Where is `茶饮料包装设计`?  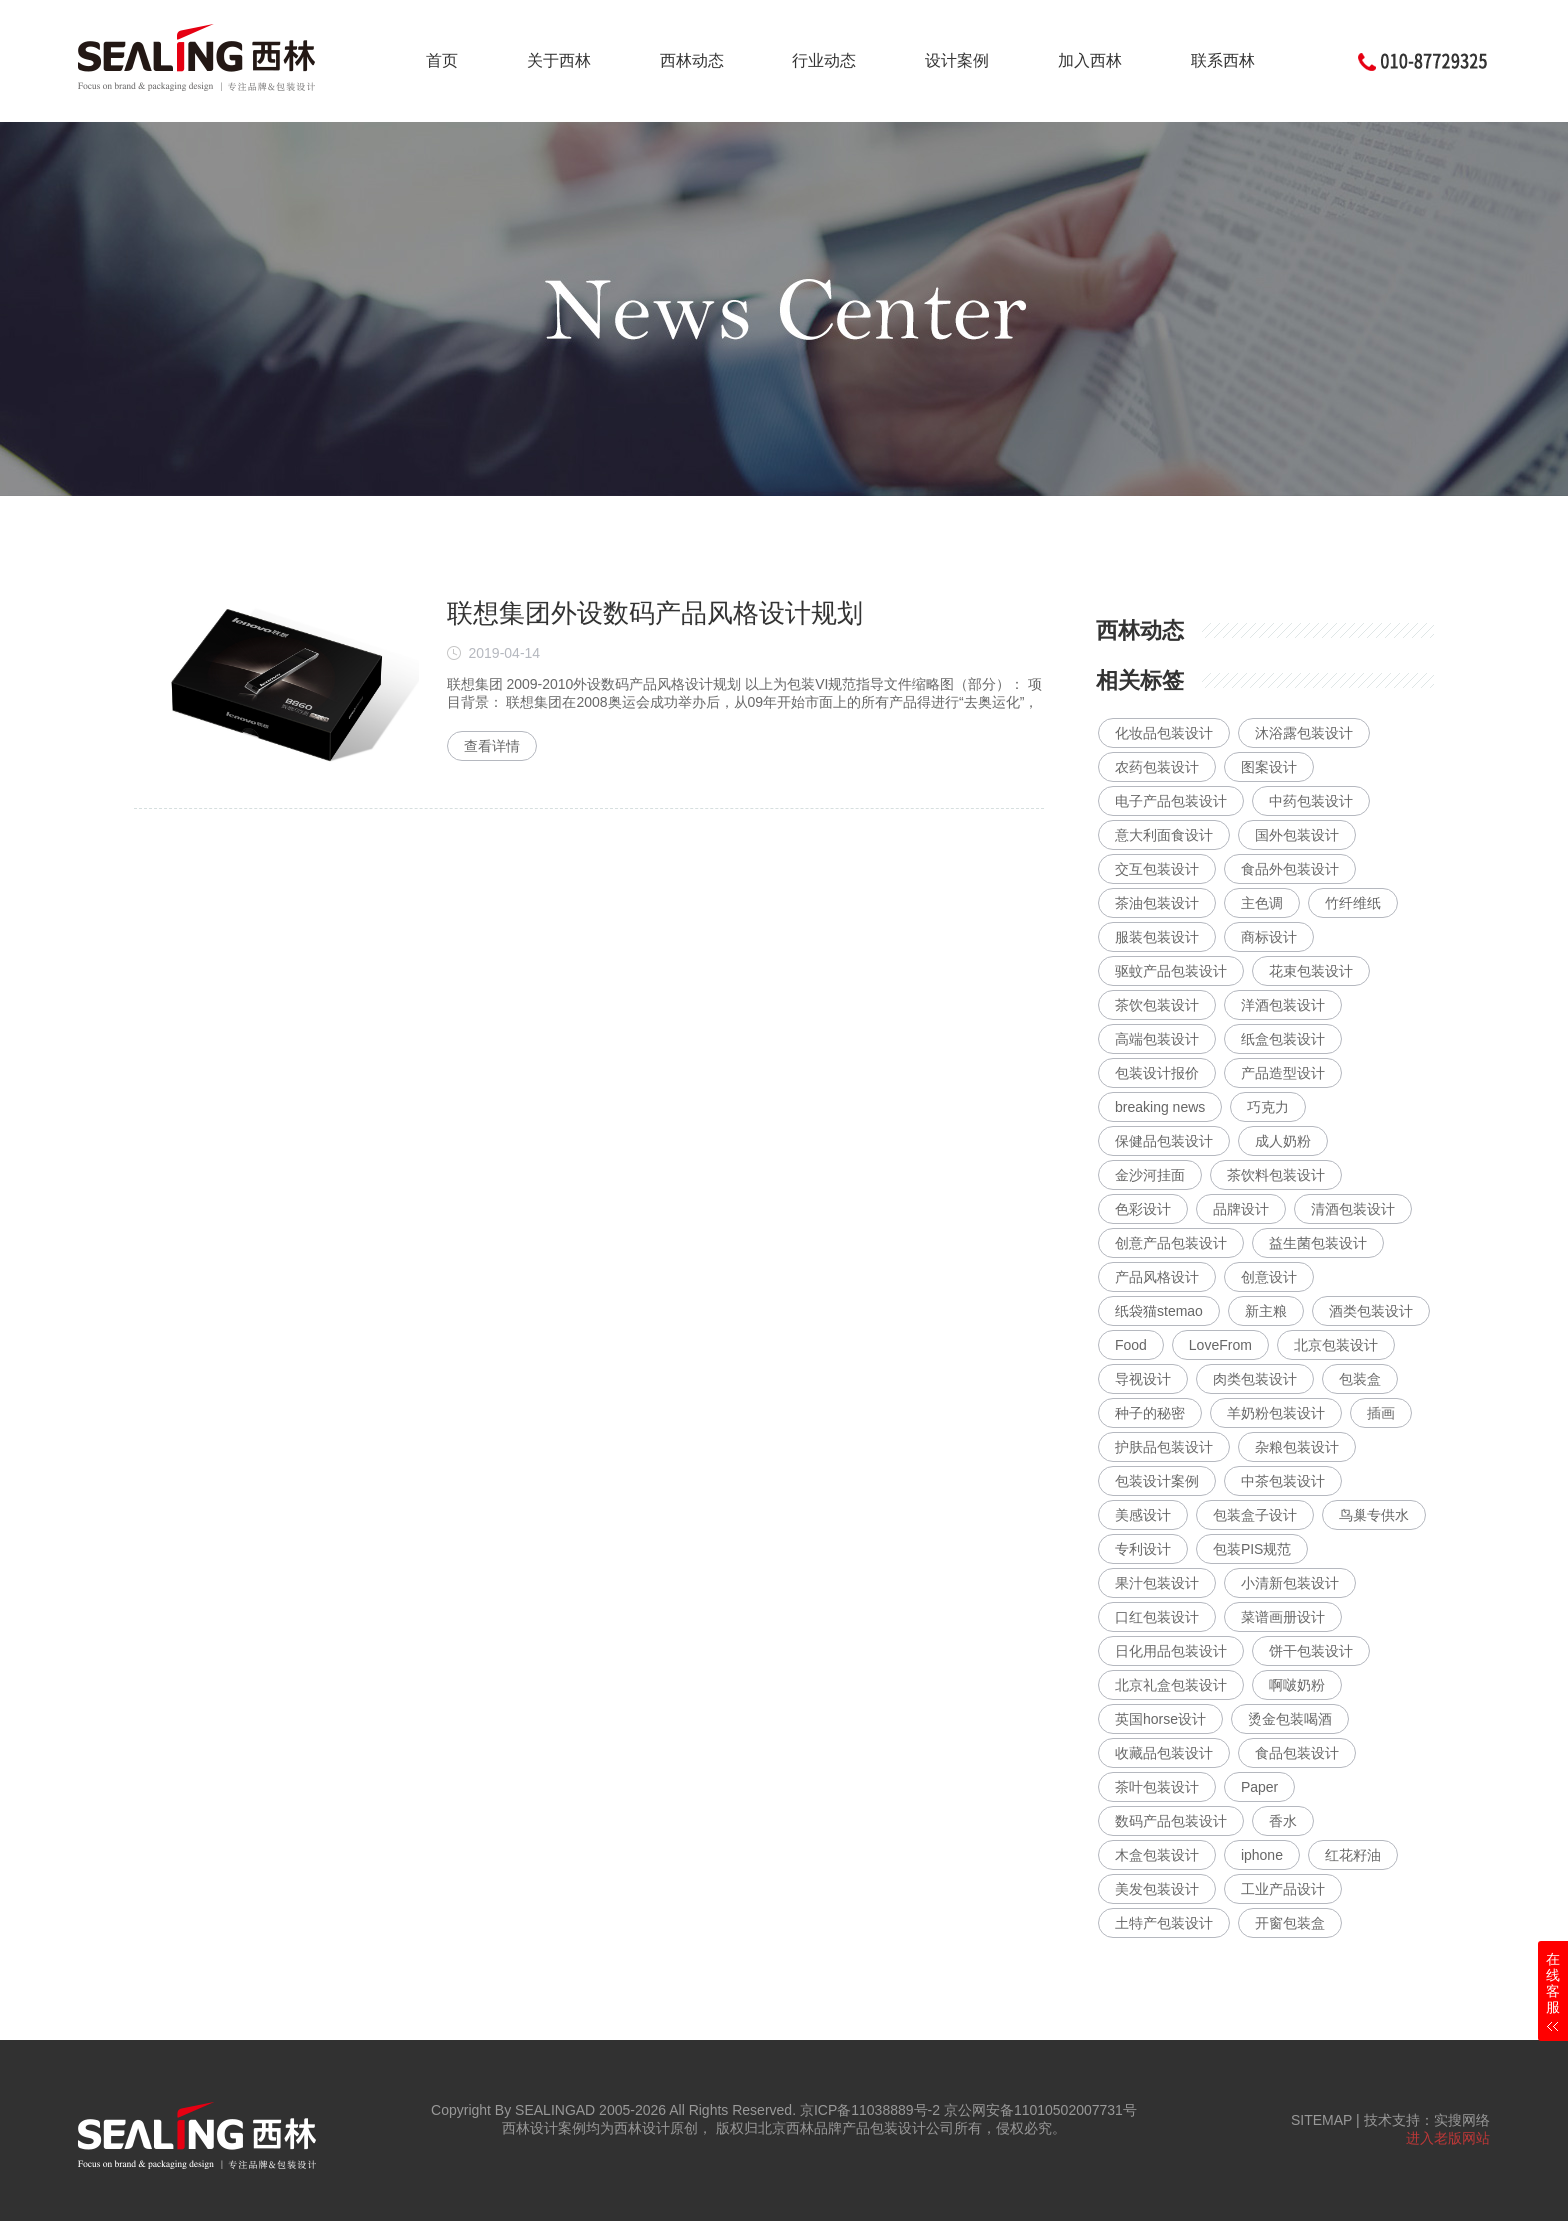 茶饮料包装设计 is located at coordinates (1276, 1175).